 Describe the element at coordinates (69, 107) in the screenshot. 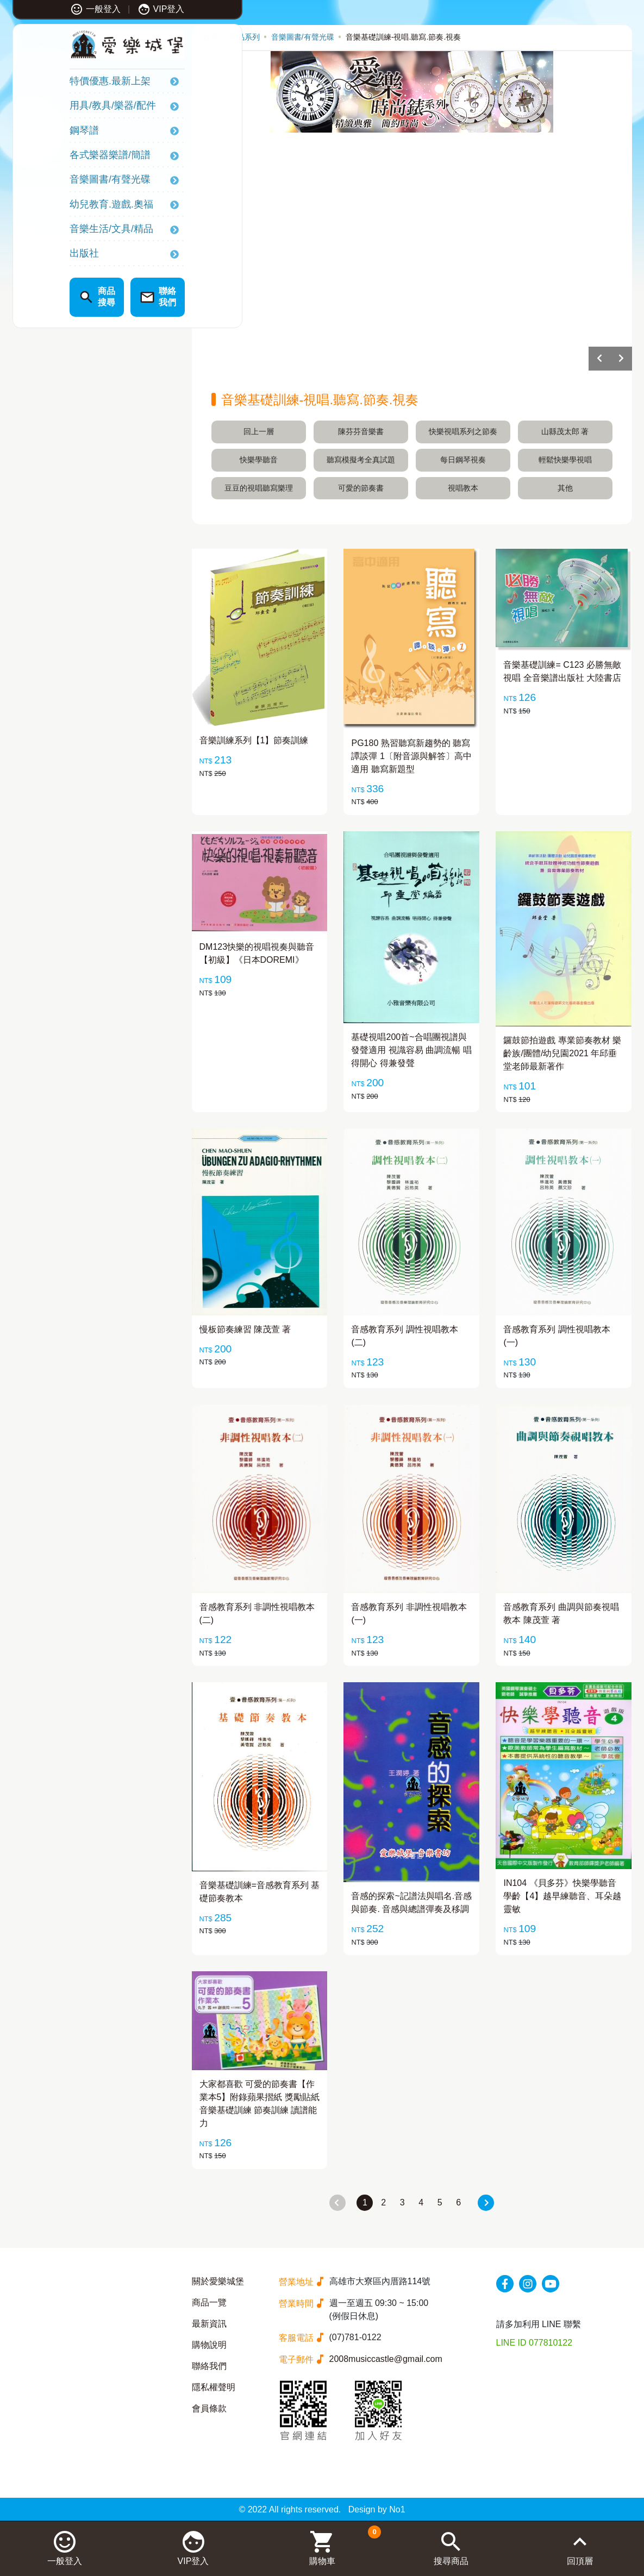

I see `用具/教具/樂器/配件` at that location.